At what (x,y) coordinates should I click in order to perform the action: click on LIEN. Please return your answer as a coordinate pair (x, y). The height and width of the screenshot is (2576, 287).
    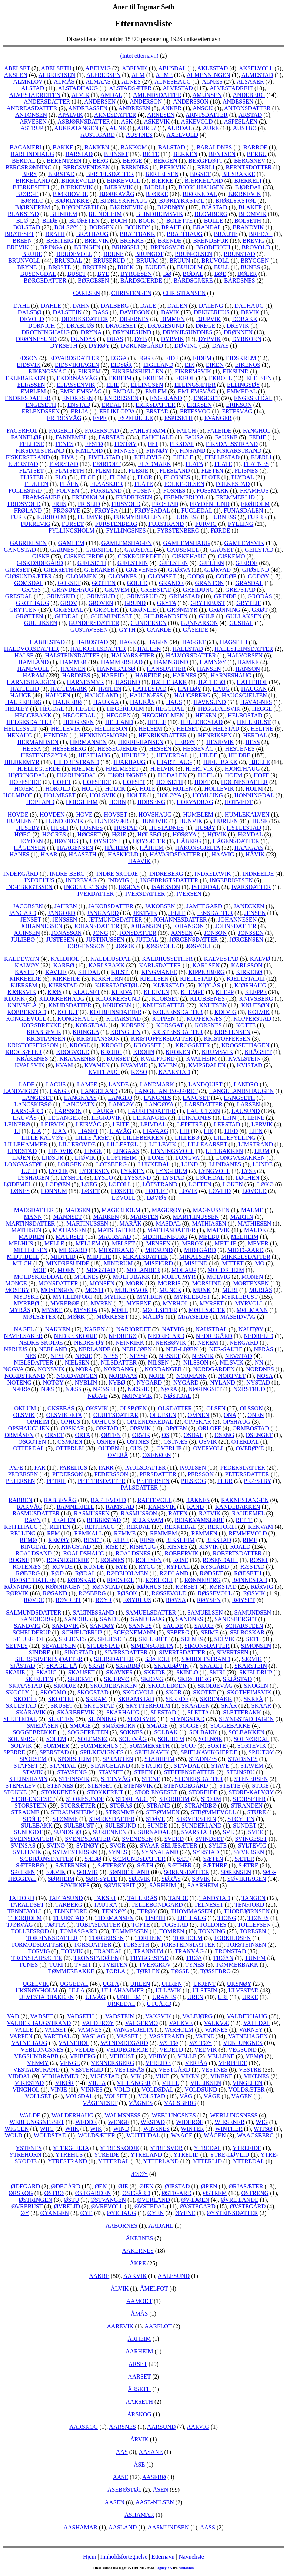
    Looking at the image, I should click on (256, 1131).